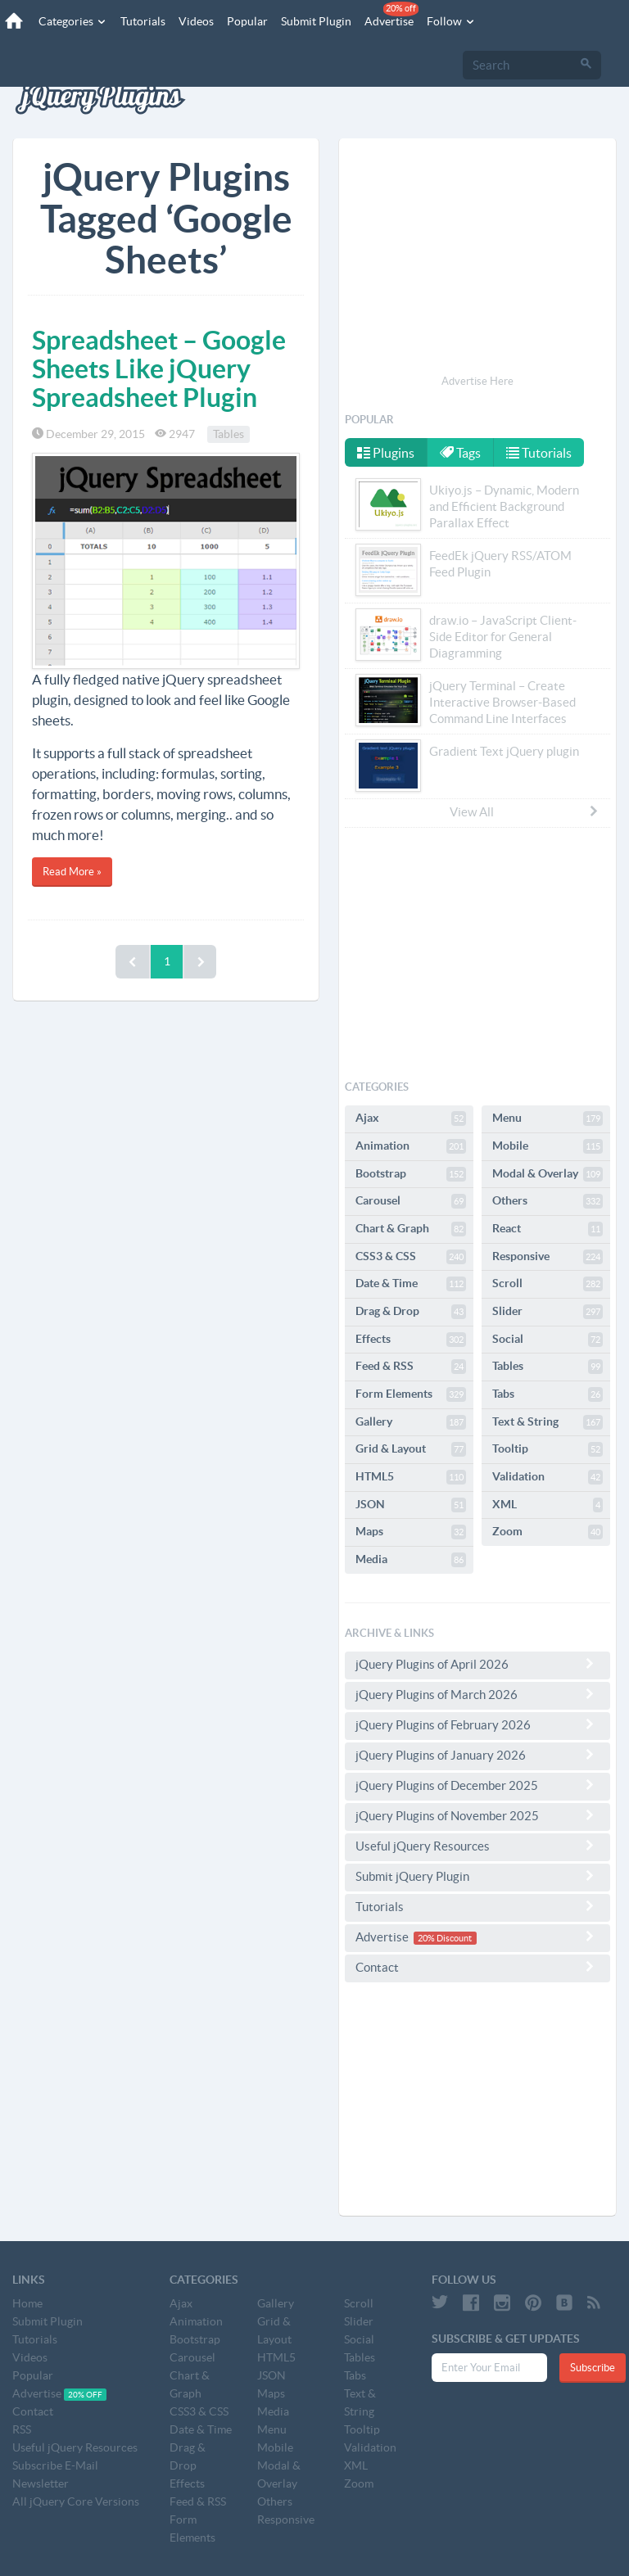 Image resolution: width=629 pixels, height=2576 pixels. Describe the element at coordinates (547, 1146) in the screenshot. I see `Mobile` at that location.